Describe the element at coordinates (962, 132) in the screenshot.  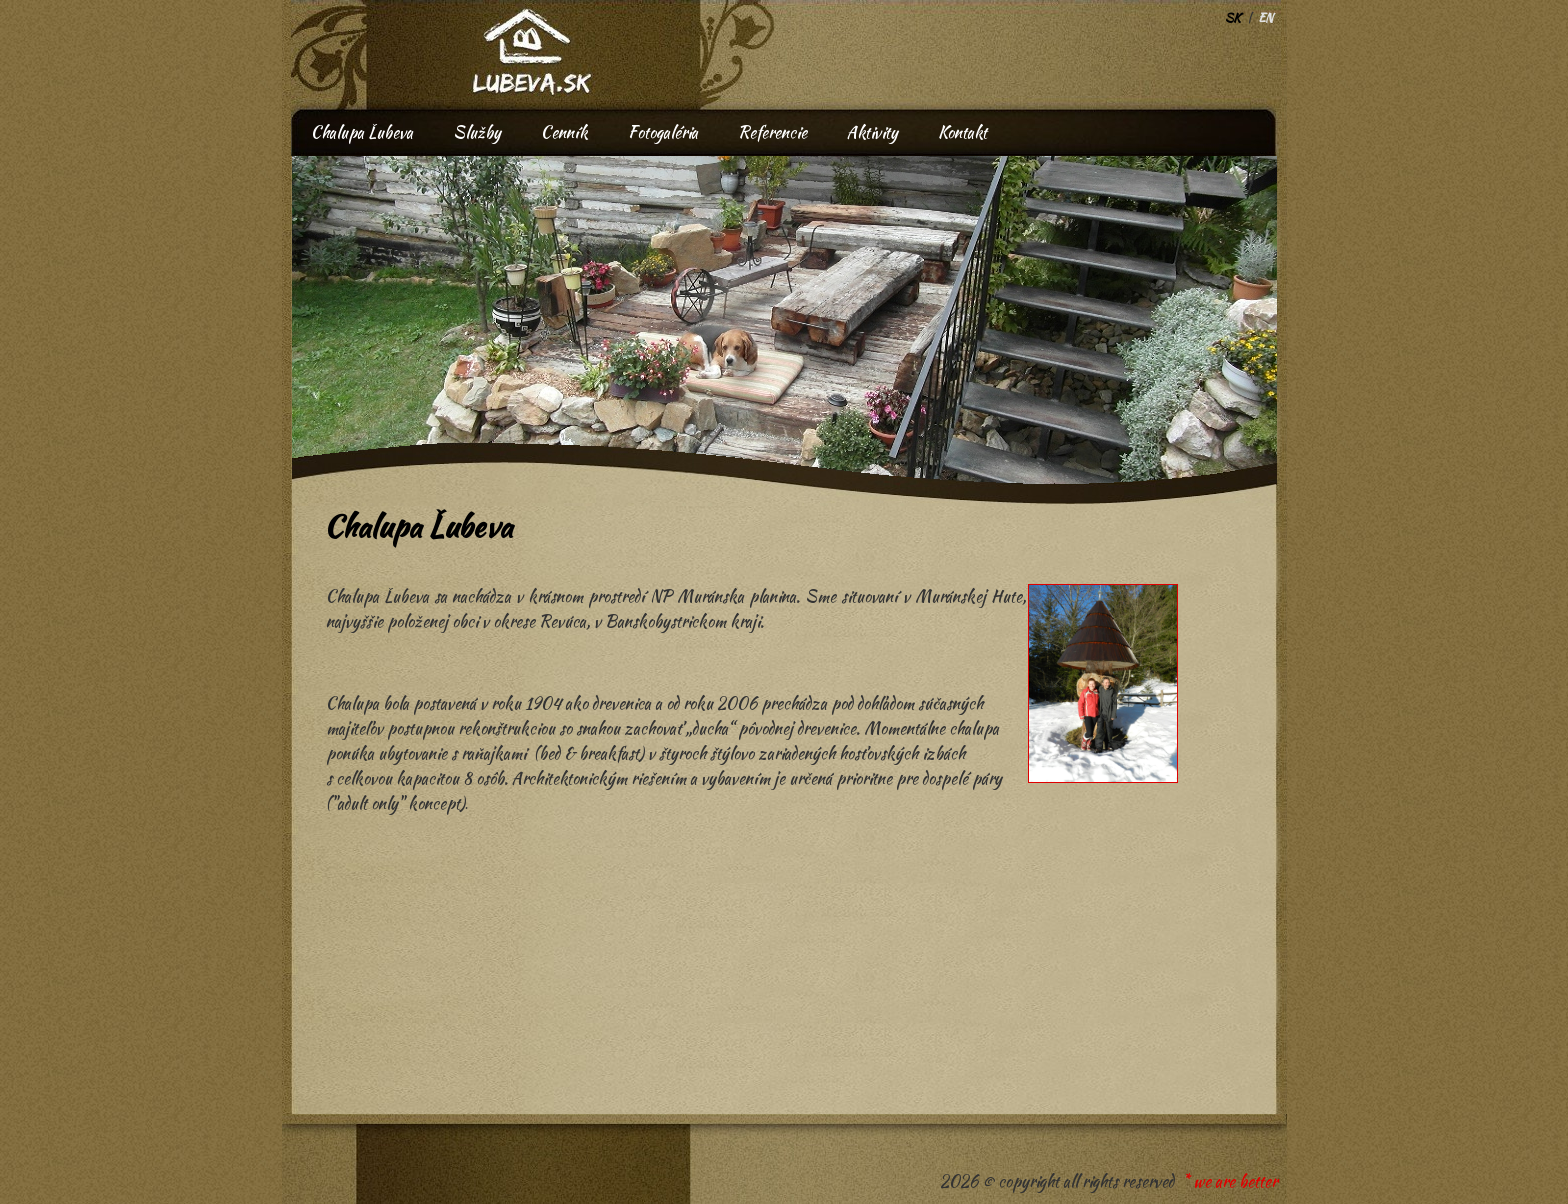
I see `Kontakt` at that location.